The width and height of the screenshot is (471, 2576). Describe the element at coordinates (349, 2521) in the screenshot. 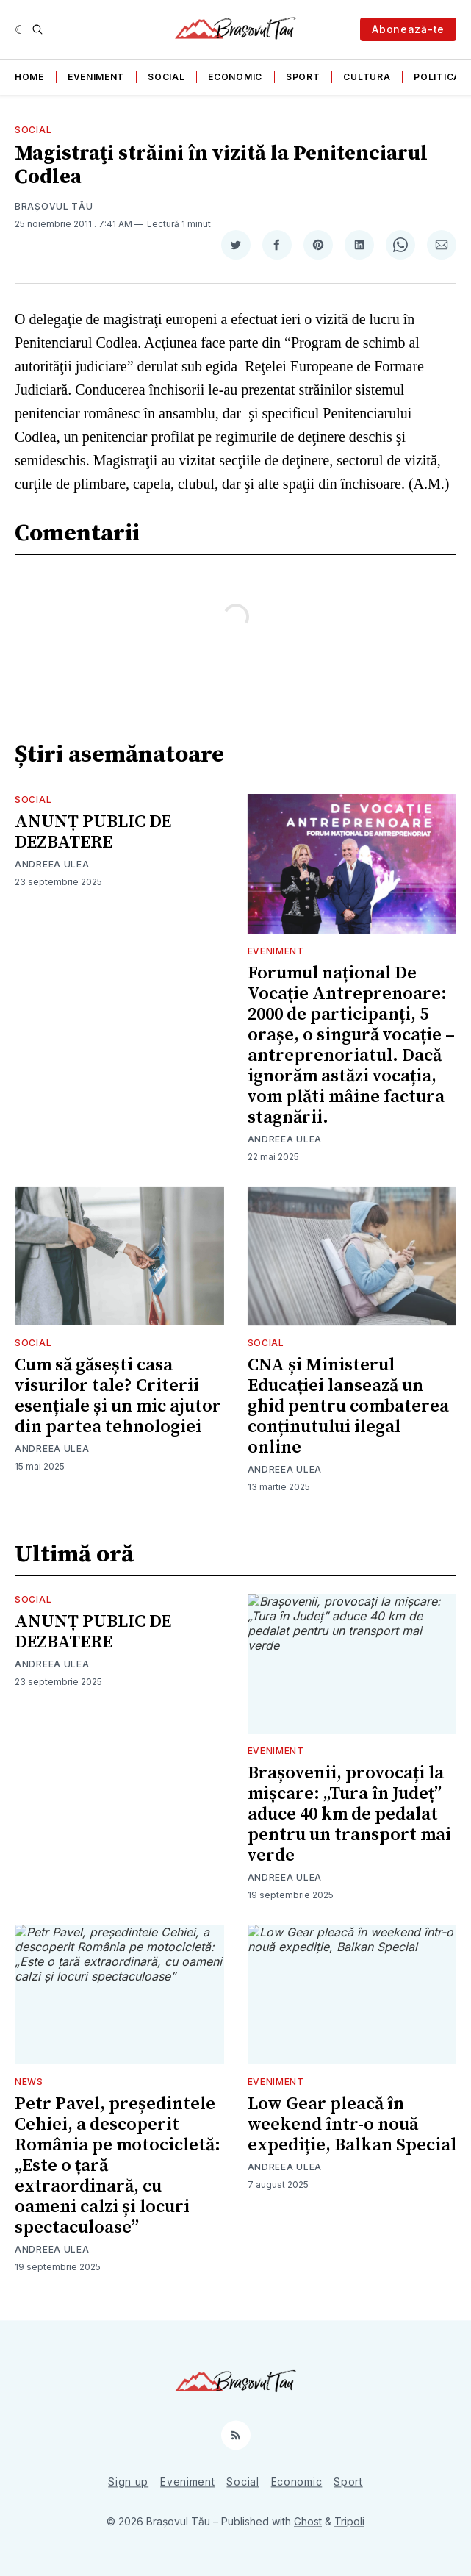

I see `Tripoli` at that location.